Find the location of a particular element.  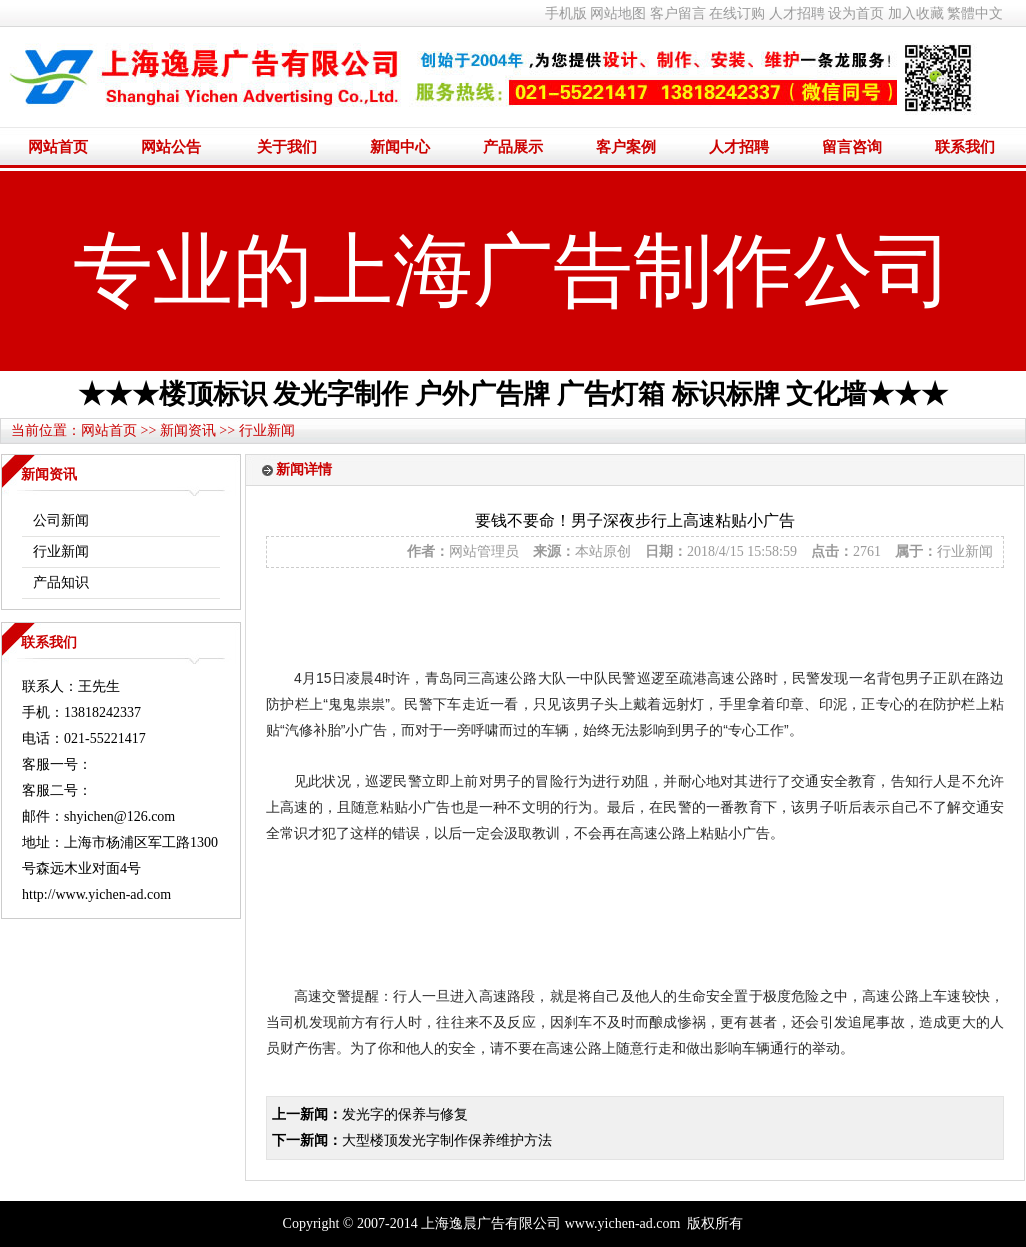

客户案例 is located at coordinates (626, 147).